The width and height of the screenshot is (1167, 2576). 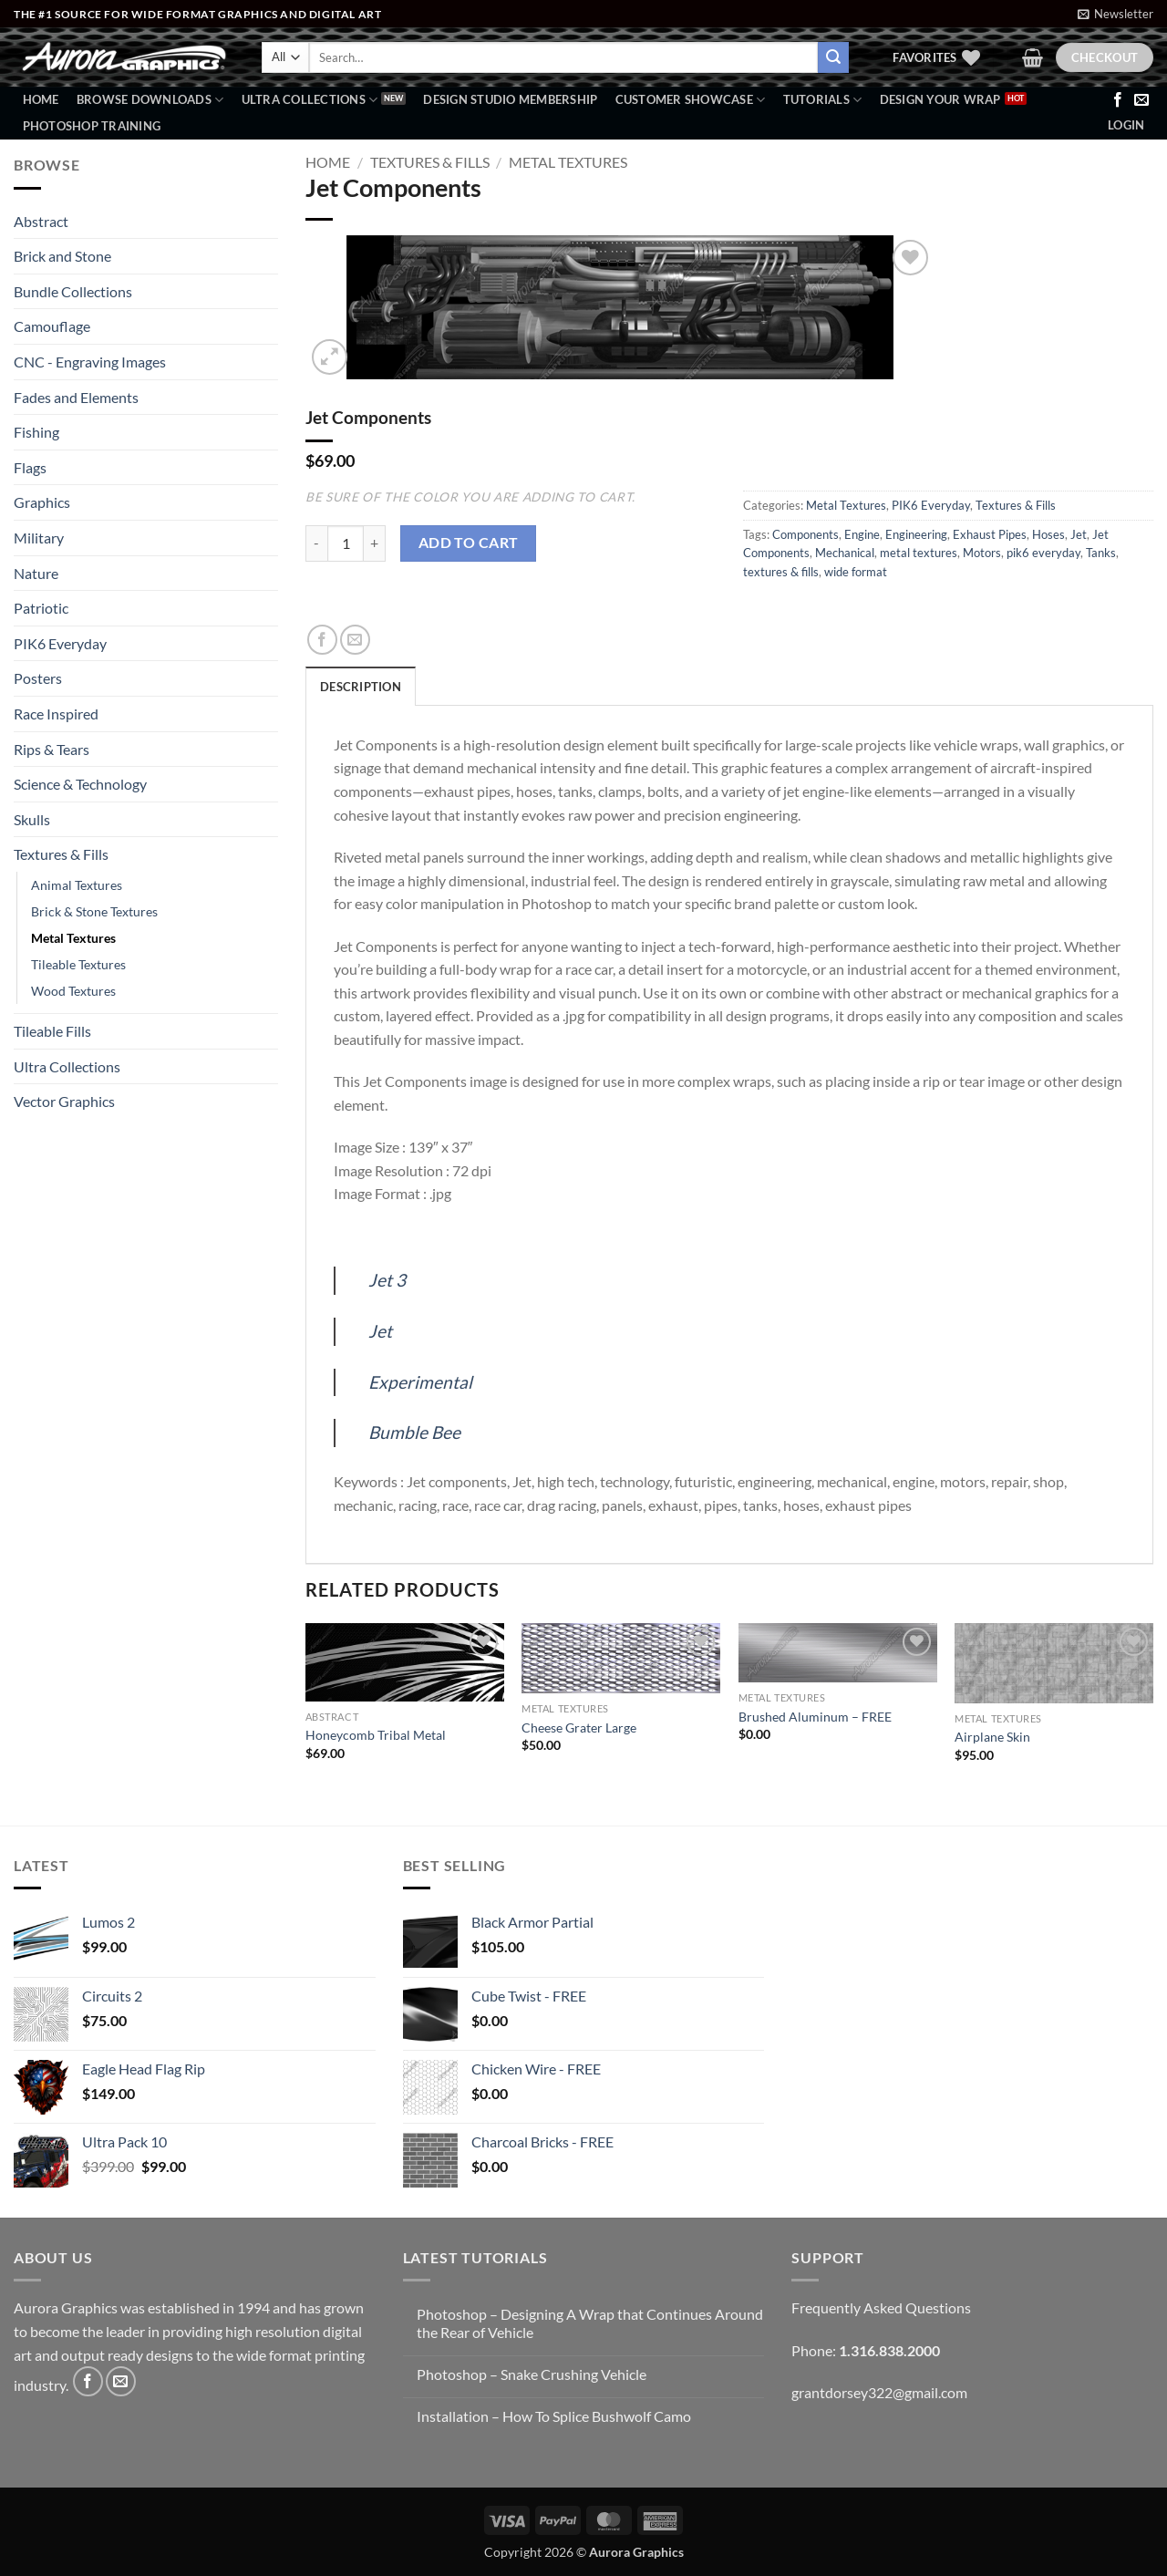 What do you see at coordinates (38, 678) in the screenshot?
I see `Posters` at bounding box center [38, 678].